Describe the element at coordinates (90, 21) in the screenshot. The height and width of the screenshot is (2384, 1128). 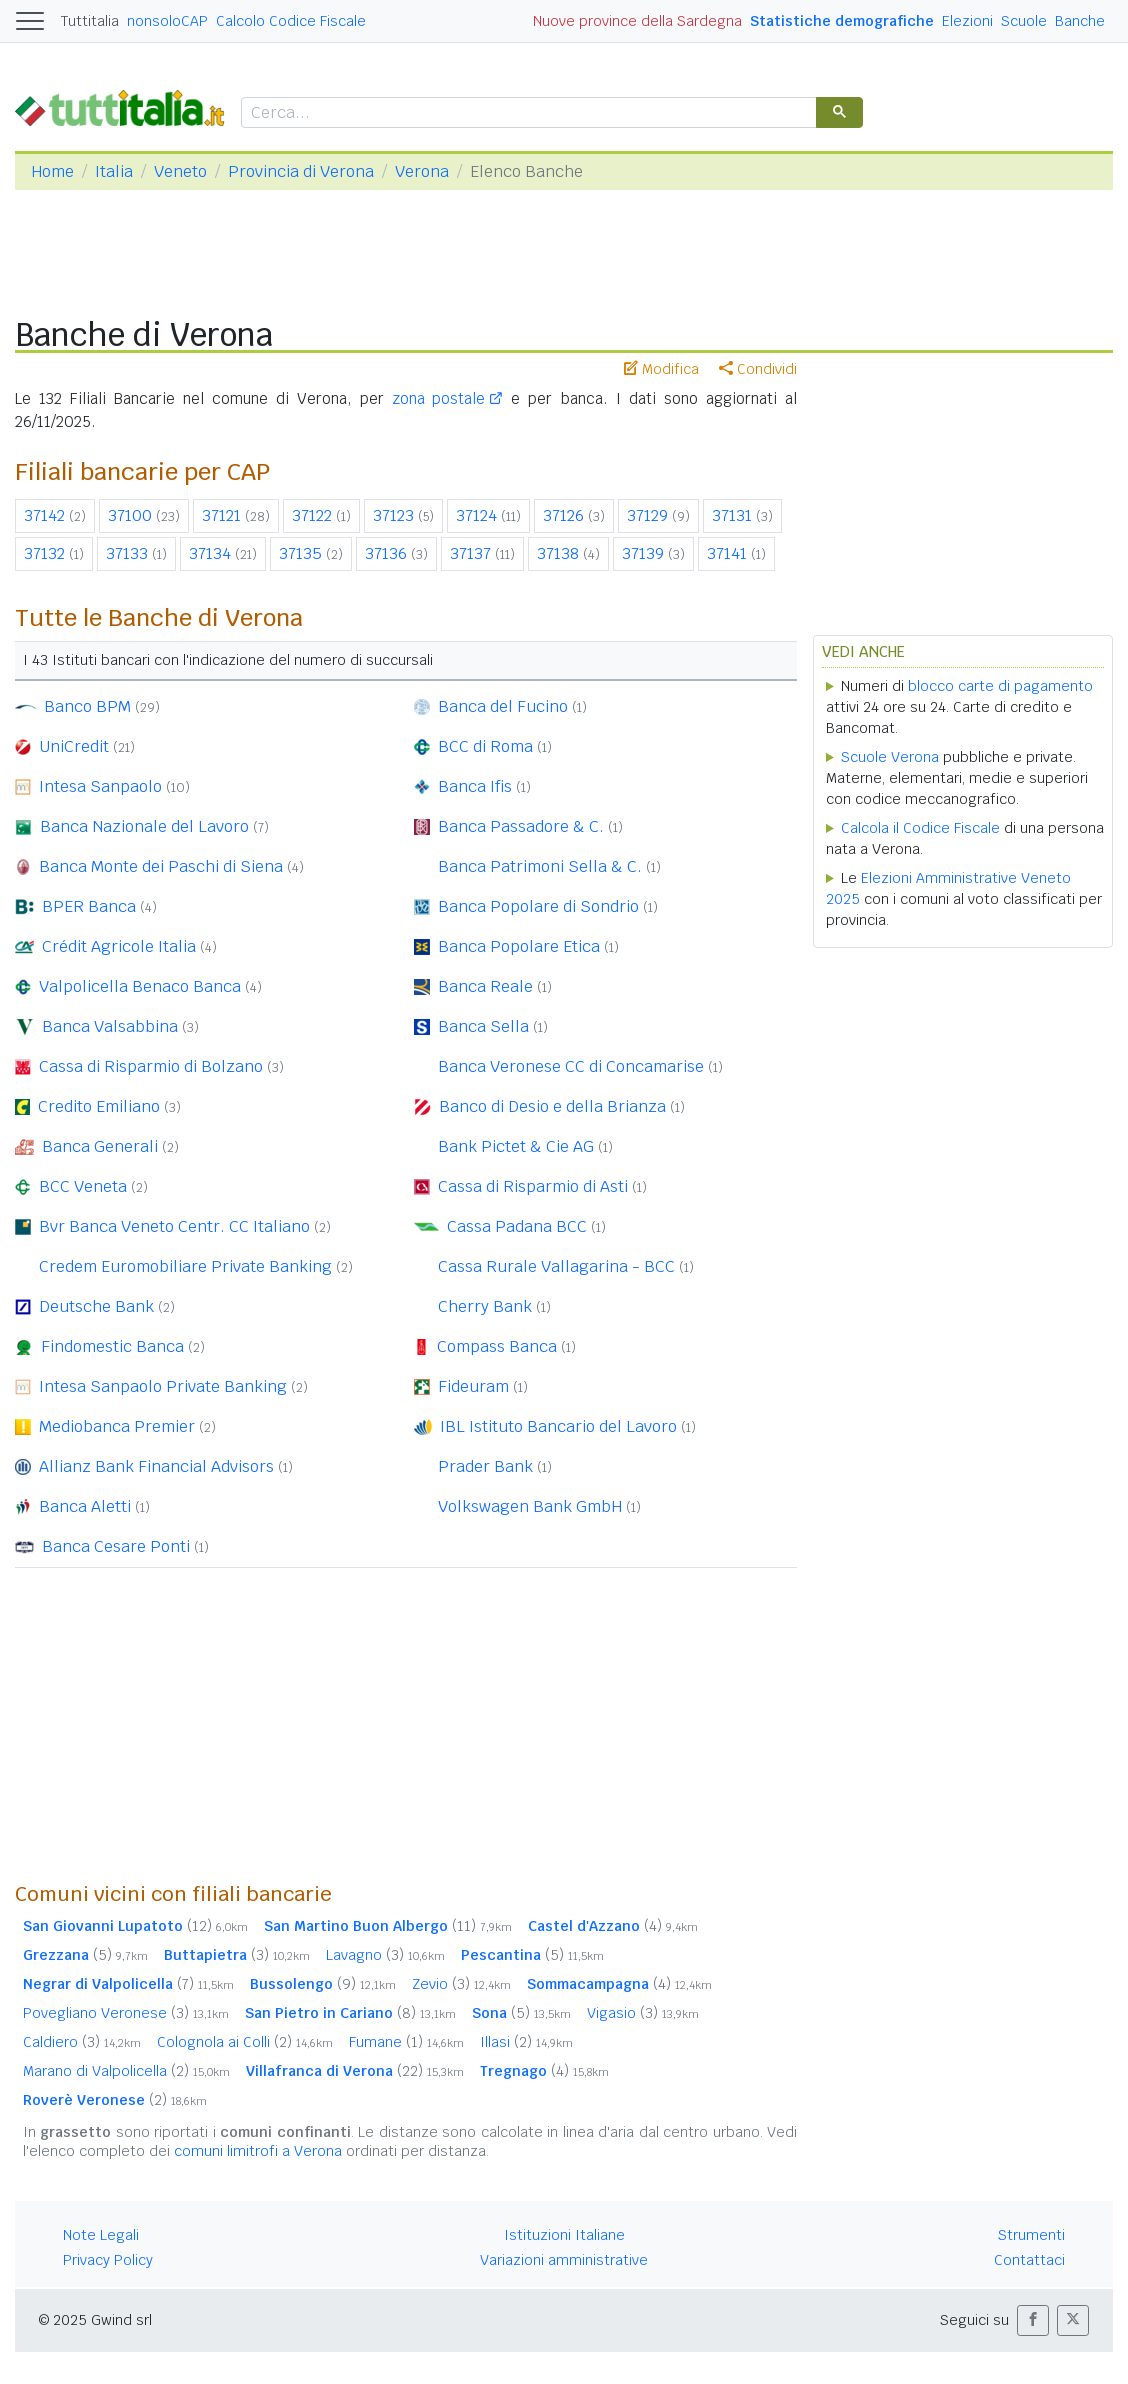
I see `Tuttitalia` at that location.